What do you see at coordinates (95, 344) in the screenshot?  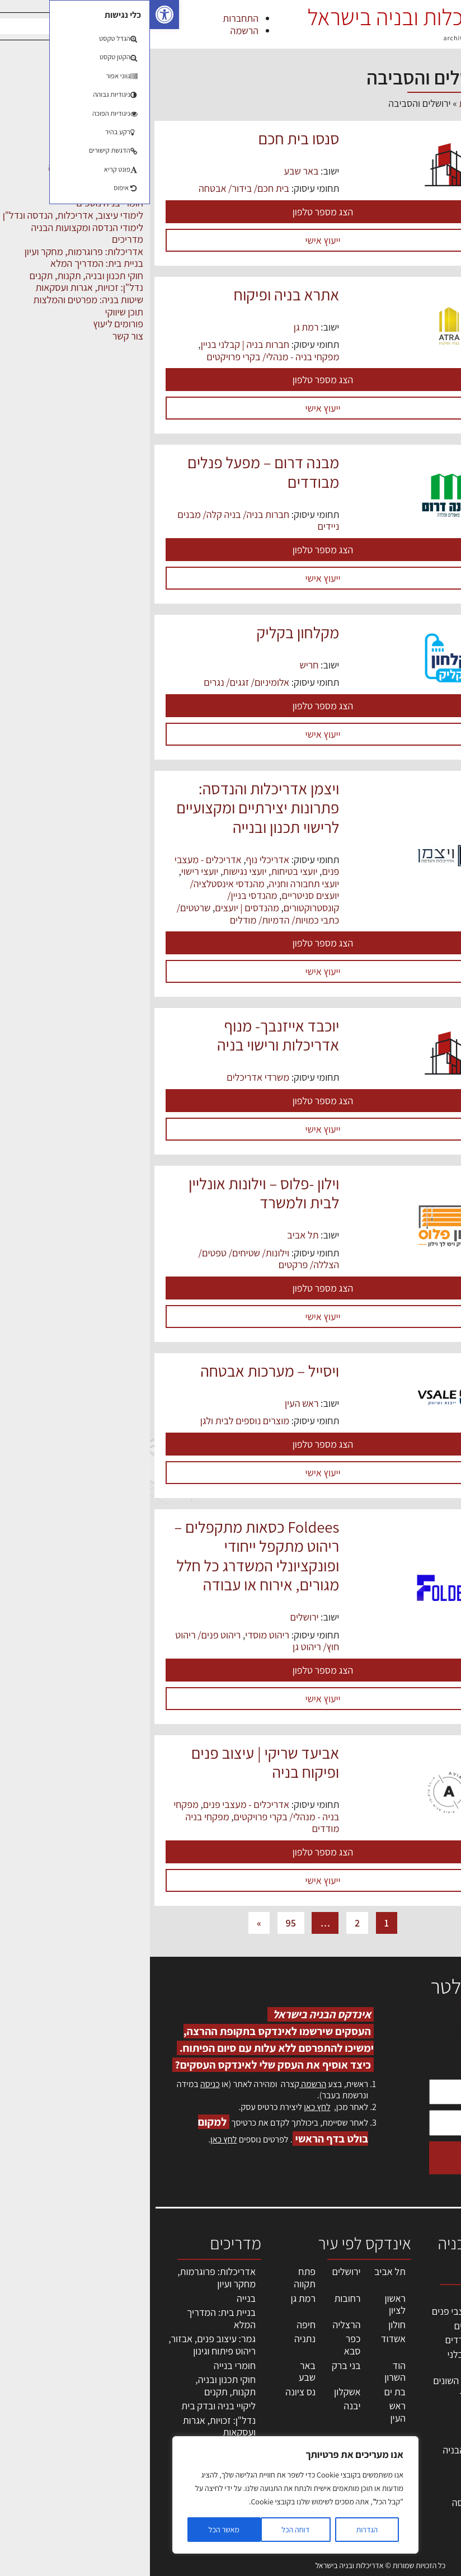 I see `חברות בניה | קבלני בניין` at bounding box center [95, 344].